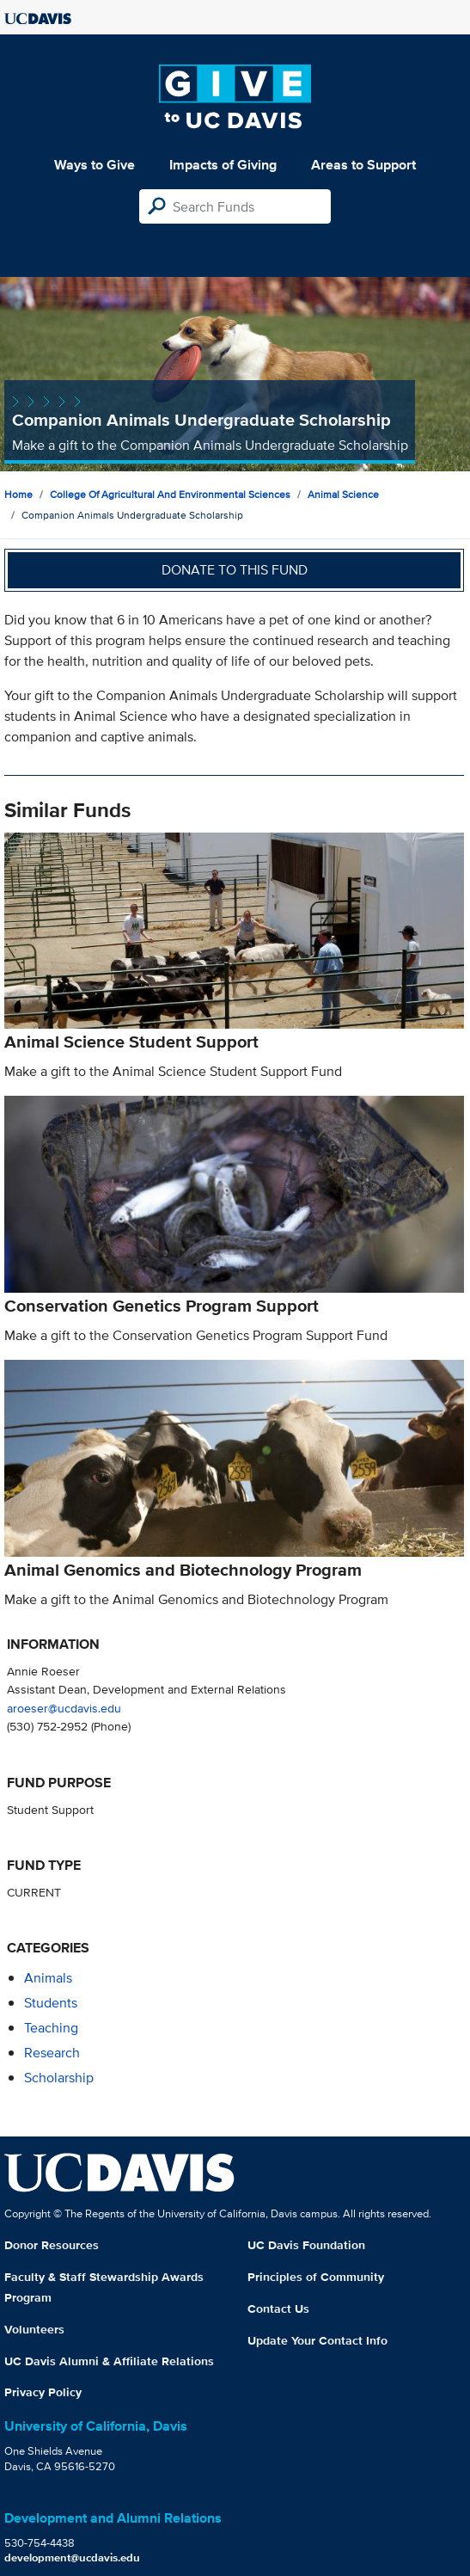  What do you see at coordinates (59, 2077) in the screenshot?
I see `scholarship` at bounding box center [59, 2077].